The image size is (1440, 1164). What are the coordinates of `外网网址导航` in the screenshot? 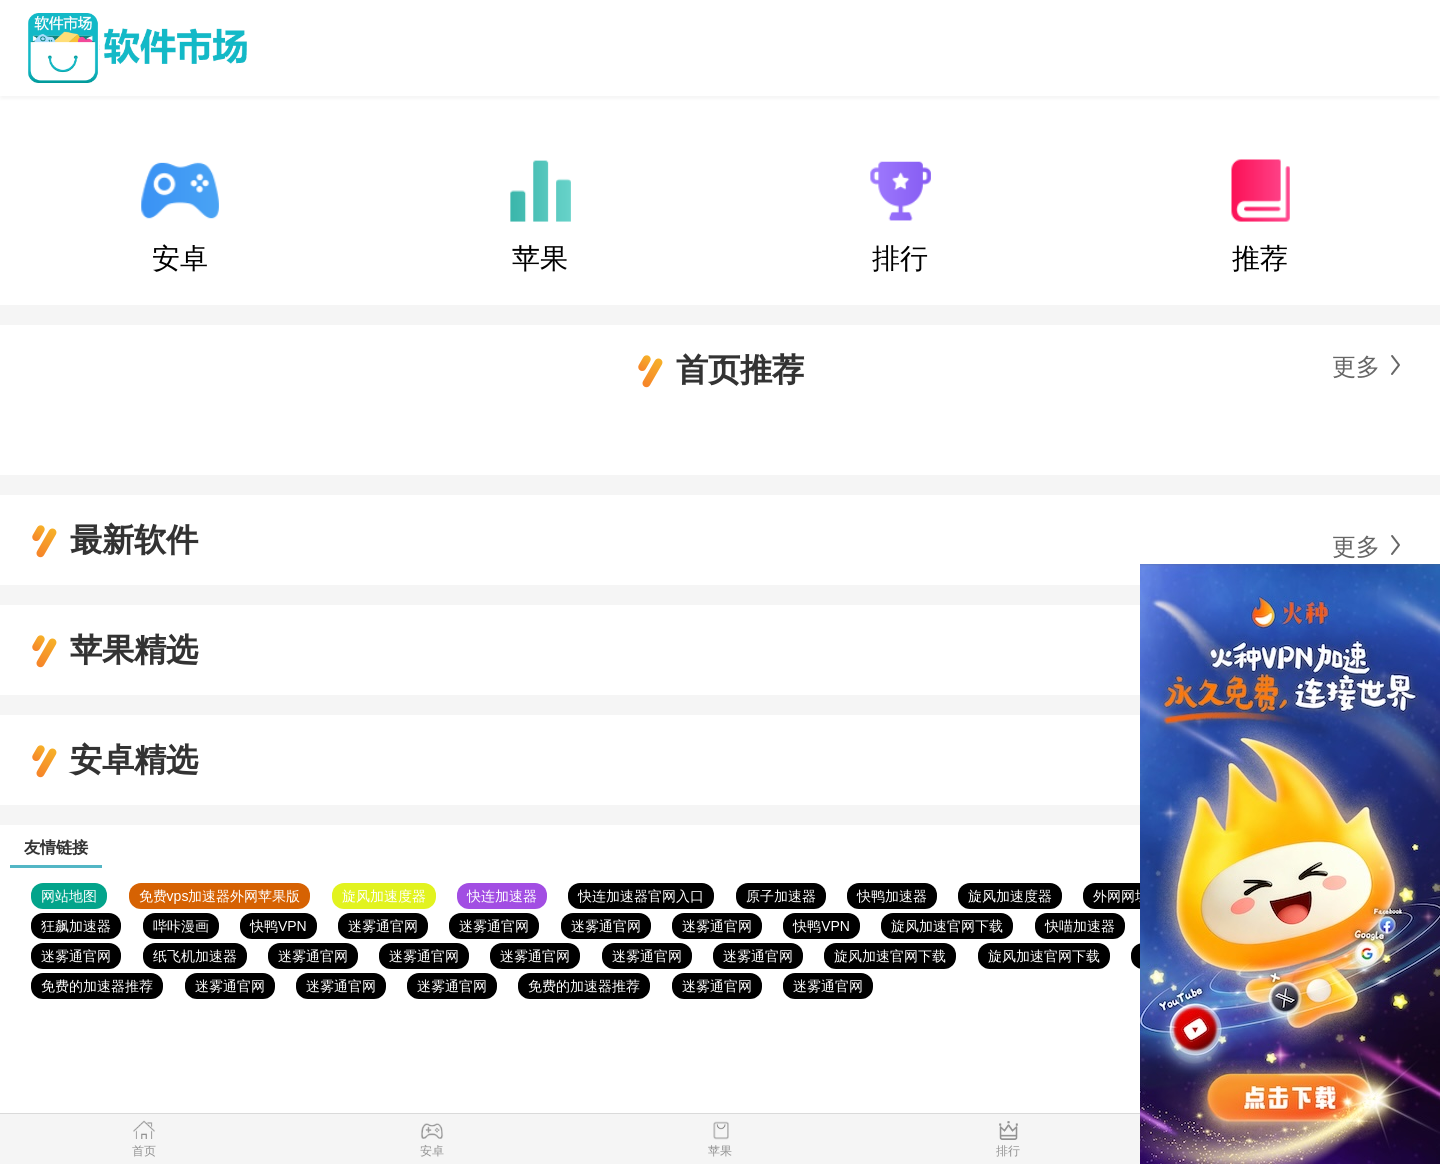 It's located at (1135, 896).